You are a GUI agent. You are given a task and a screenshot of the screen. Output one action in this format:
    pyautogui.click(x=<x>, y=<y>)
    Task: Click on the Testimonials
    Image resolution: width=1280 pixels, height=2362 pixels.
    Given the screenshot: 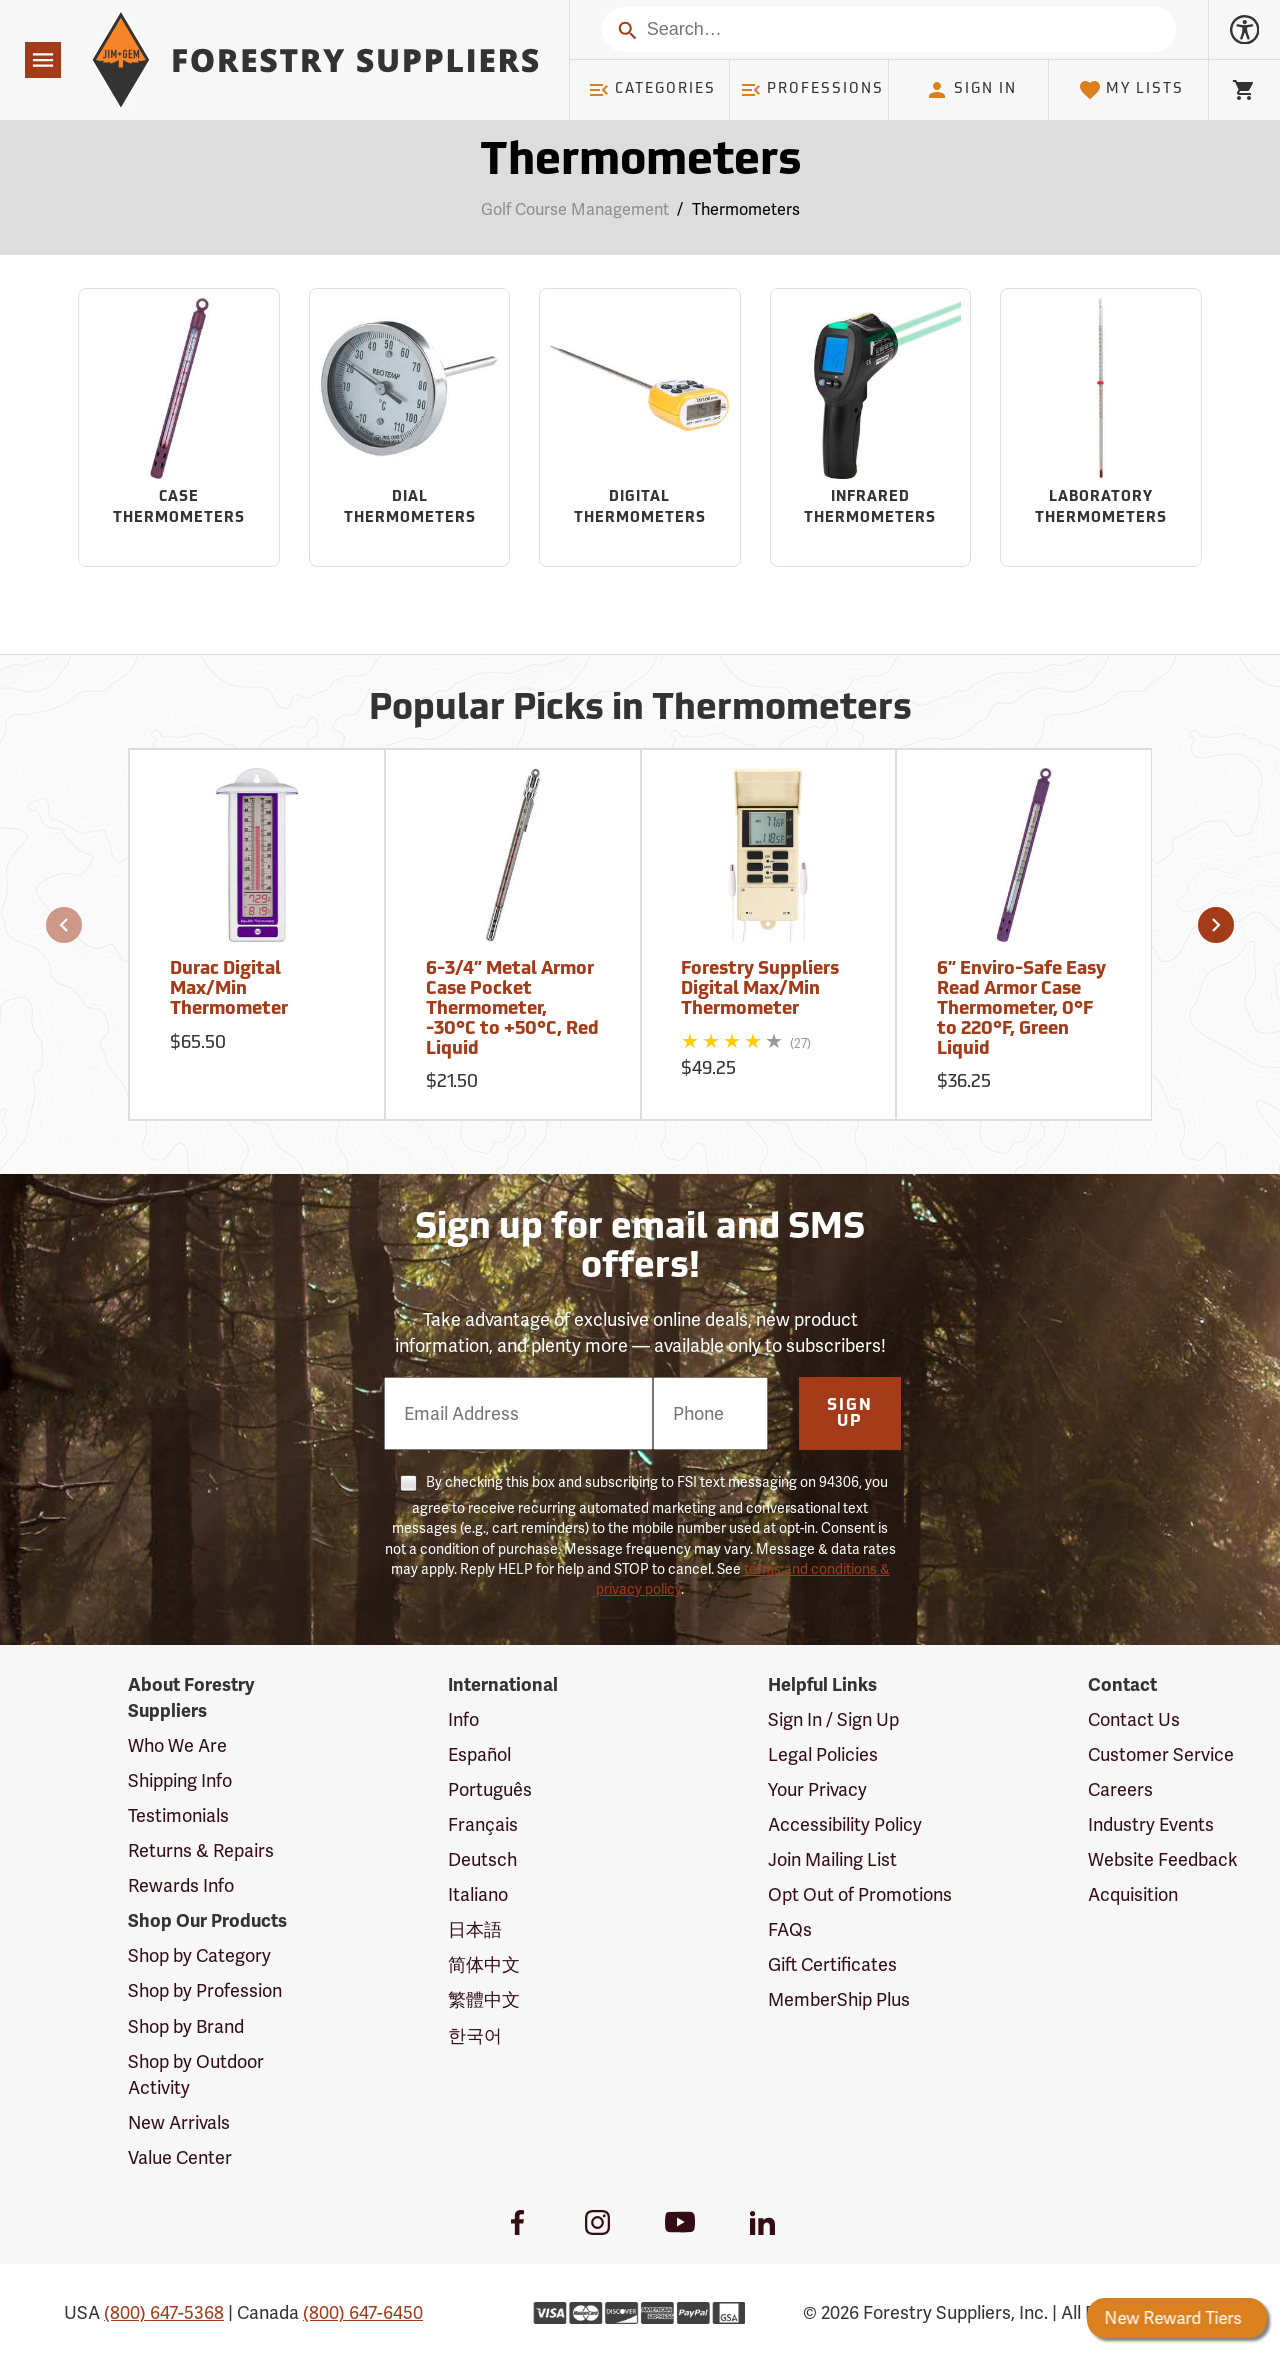 What is the action you would take?
    pyautogui.click(x=178, y=1815)
    